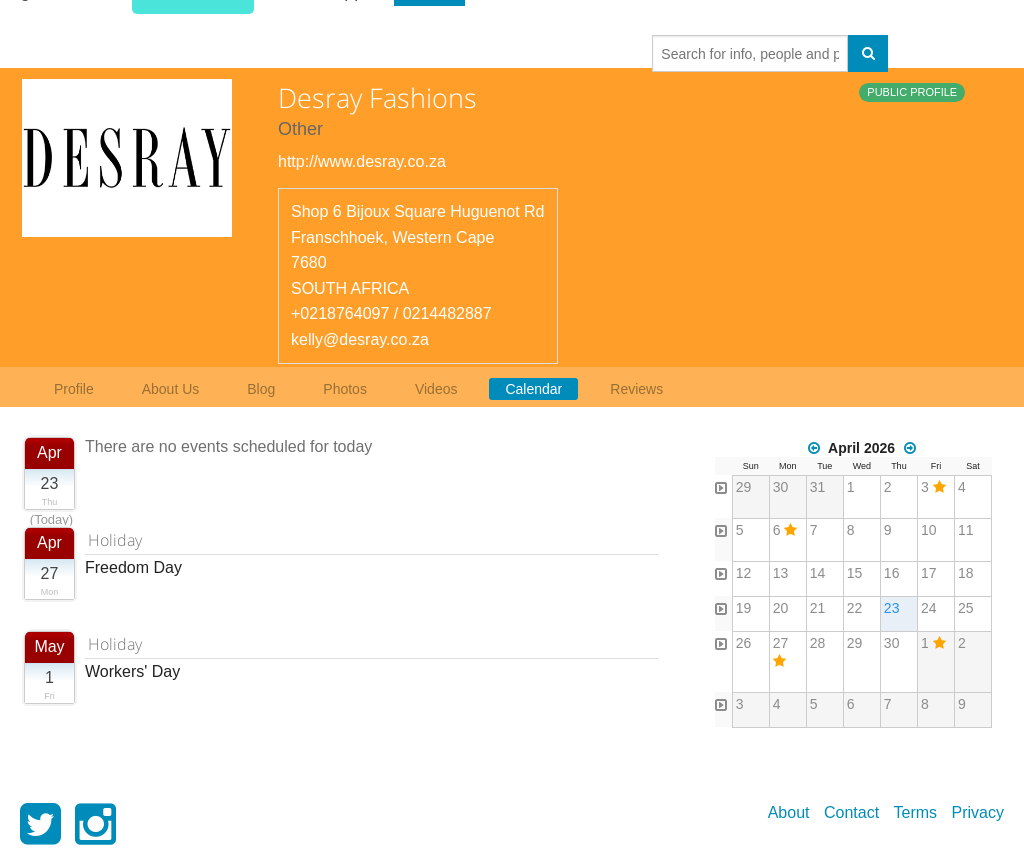  Describe the element at coordinates (345, 389) in the screenshot. I see `Photos` at that location.